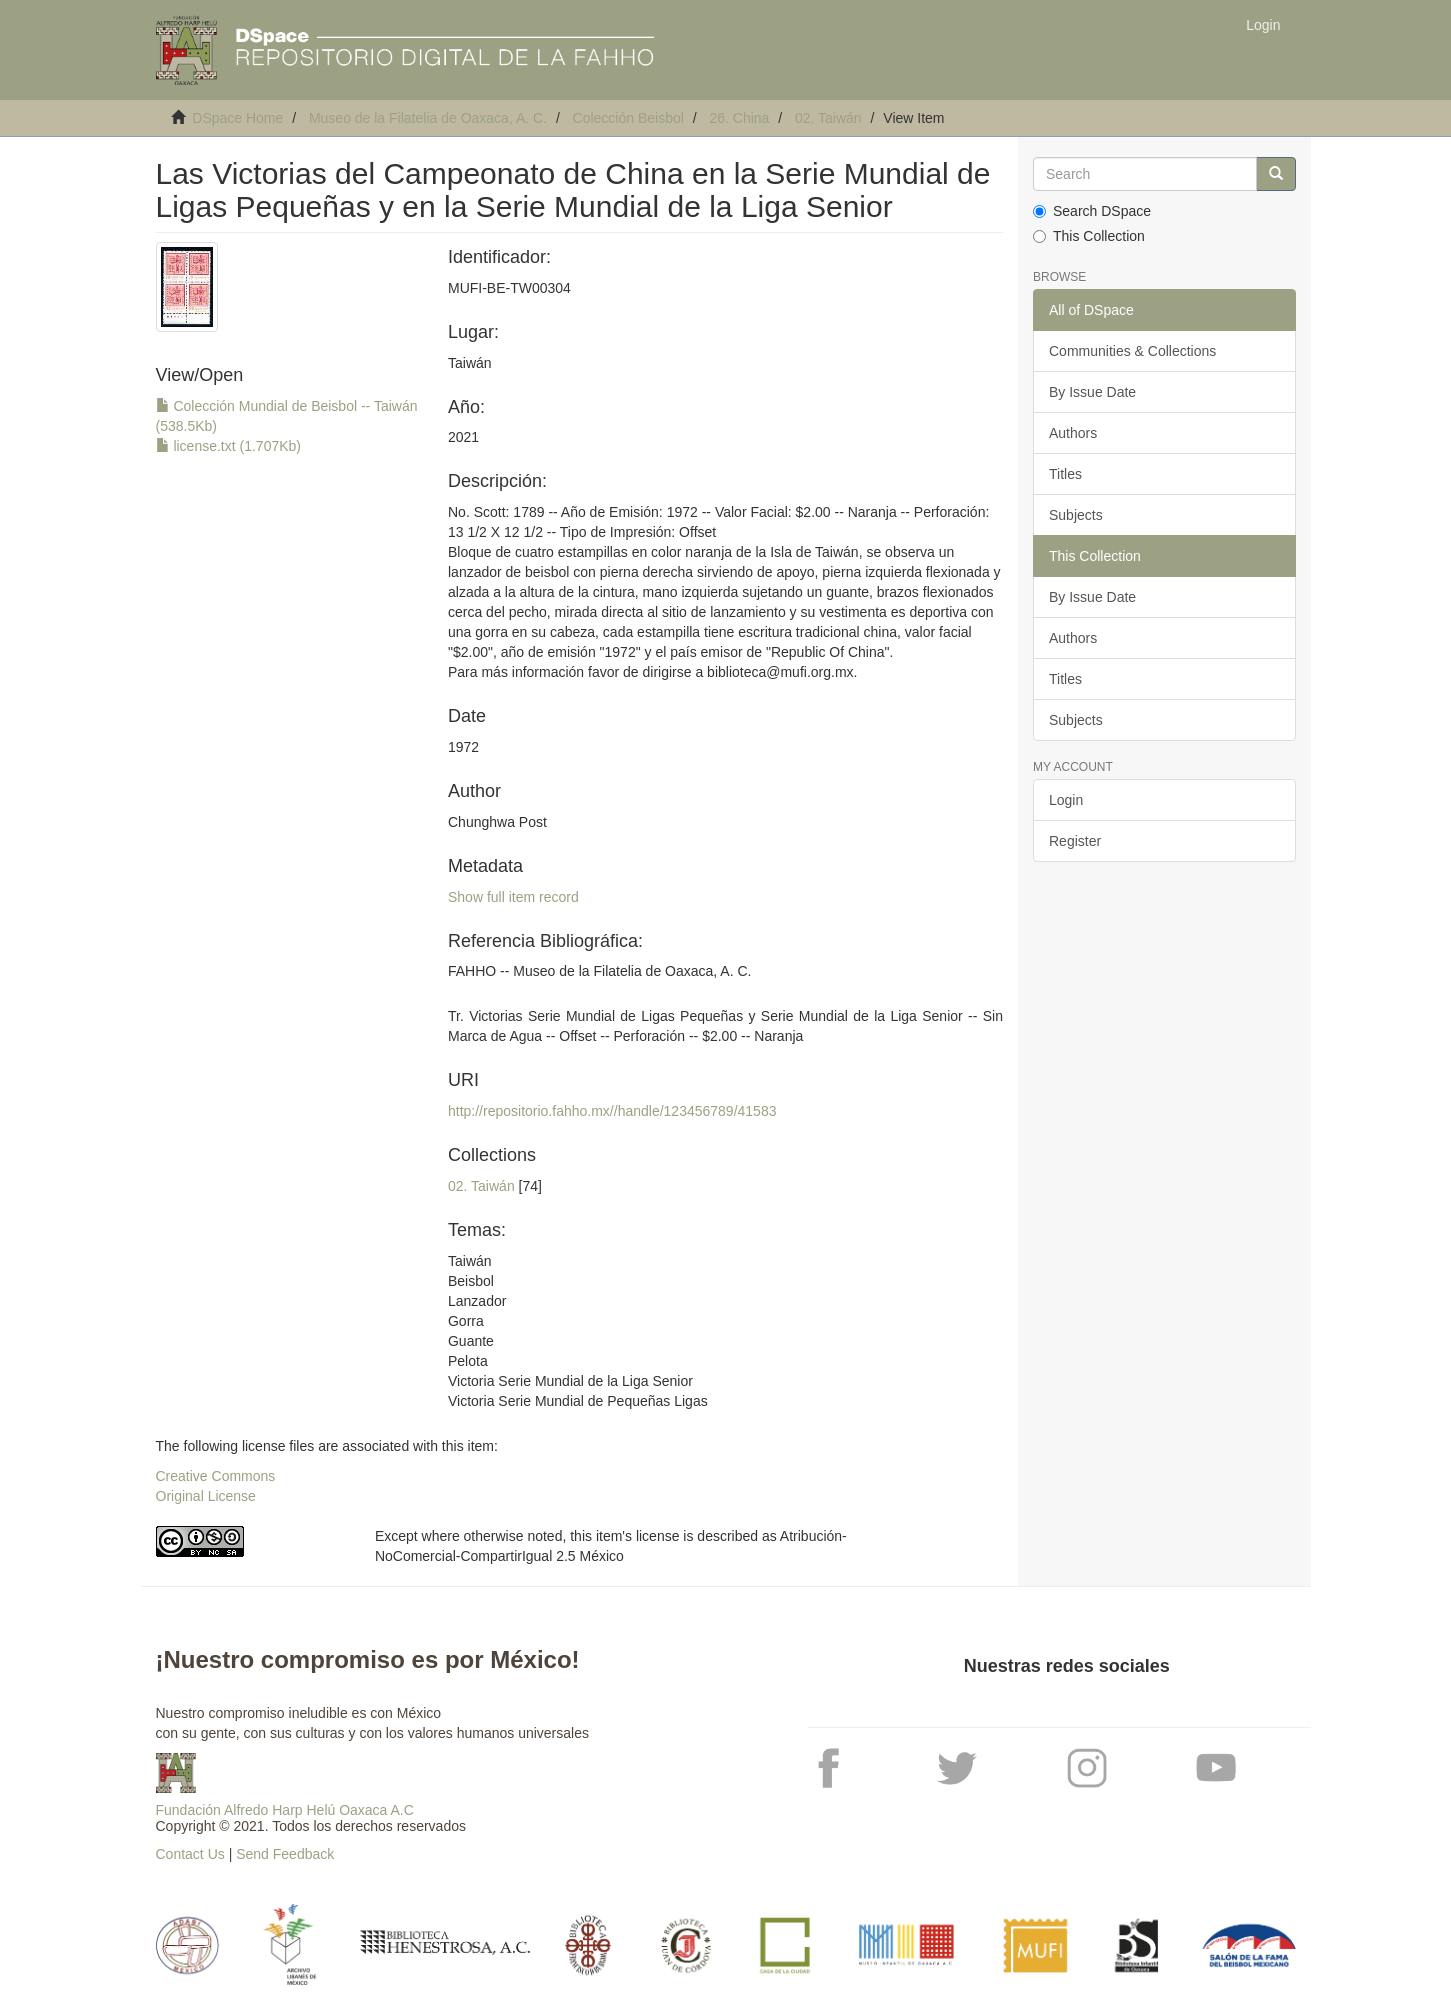 The width and height of the screenshot is (1451, 2015). I want to click on Creative Commons, so click(216, 1476).